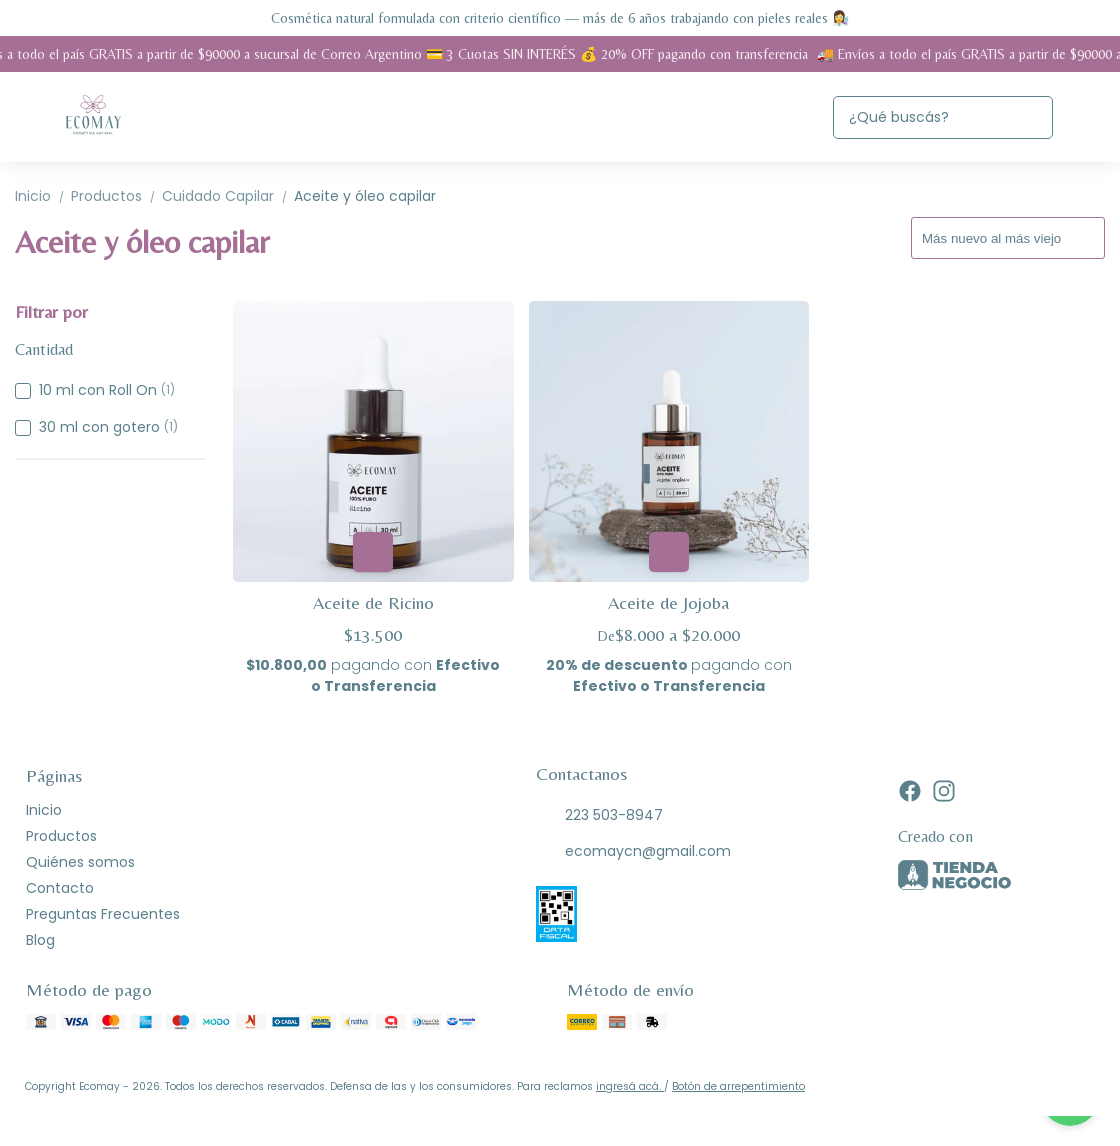 The height and width of the screenshot is (1146, 1120). Describe the element at coordinates (668, 602) in the screenshot. I see `Aceite de Jojoba` at that location.